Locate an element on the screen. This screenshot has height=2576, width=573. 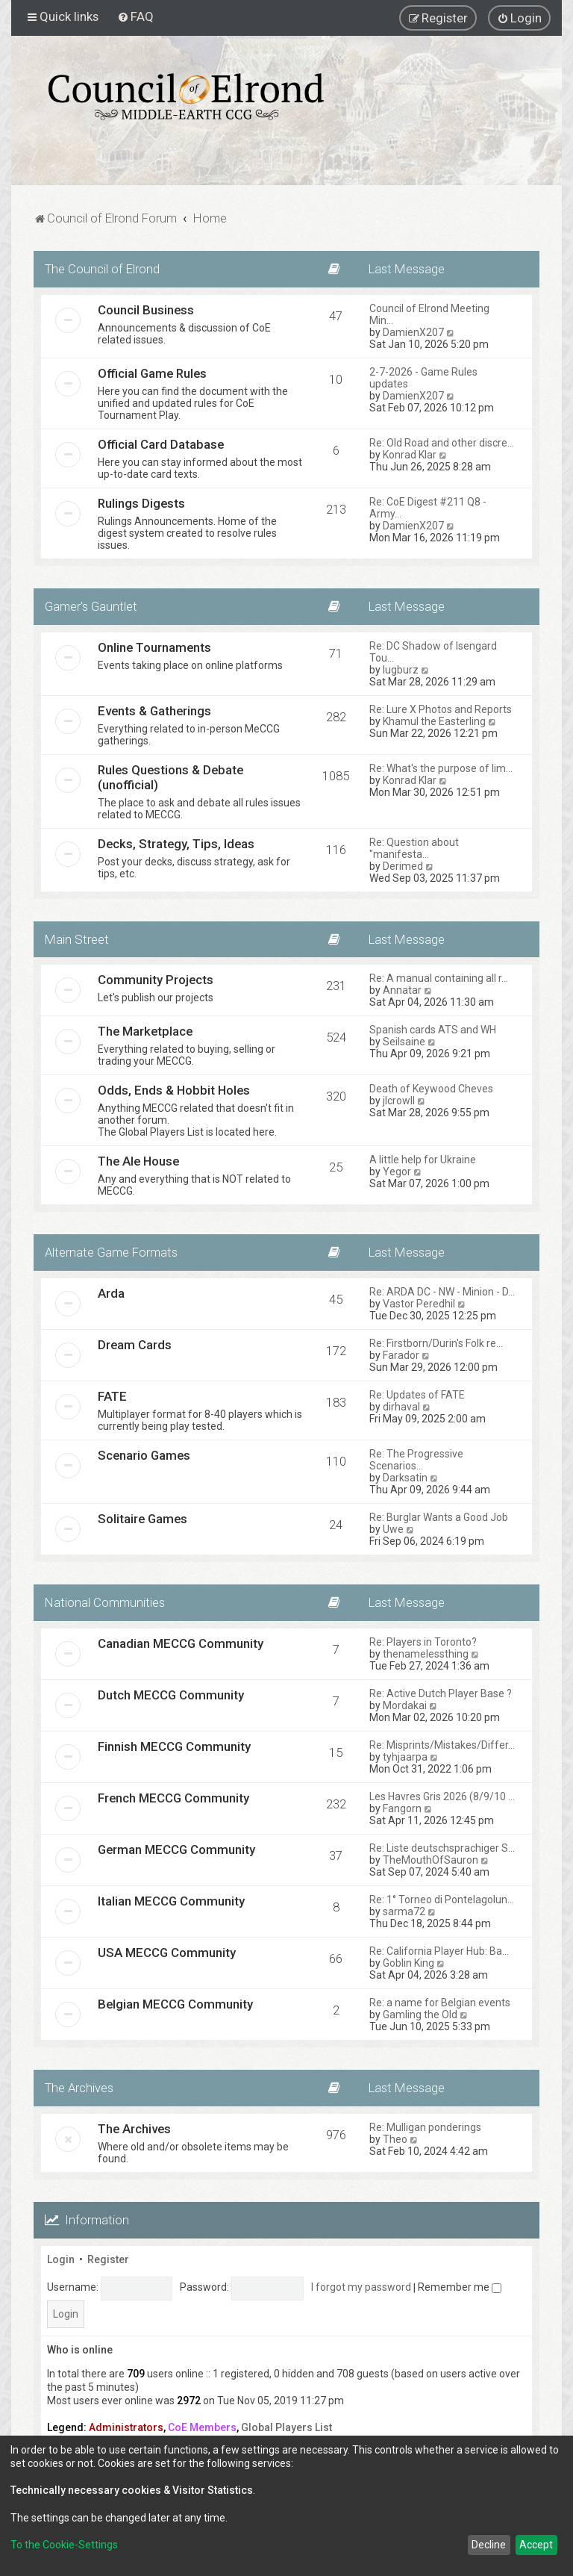
2-7-2026 - Game Rules updates is located at coordinates (423, 378).